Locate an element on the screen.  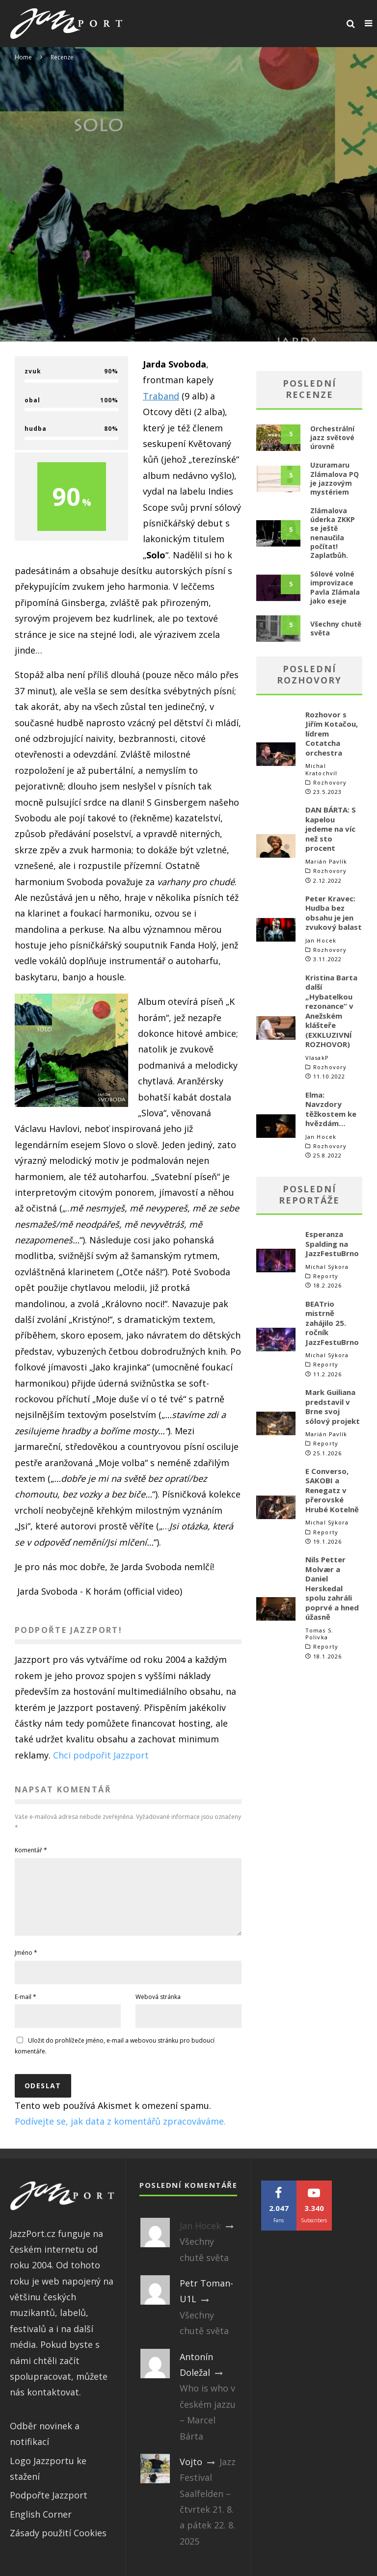
DAN BÁRTA: S kapelou jedeme na víc než sto procent is located at coordinates (330, 829).